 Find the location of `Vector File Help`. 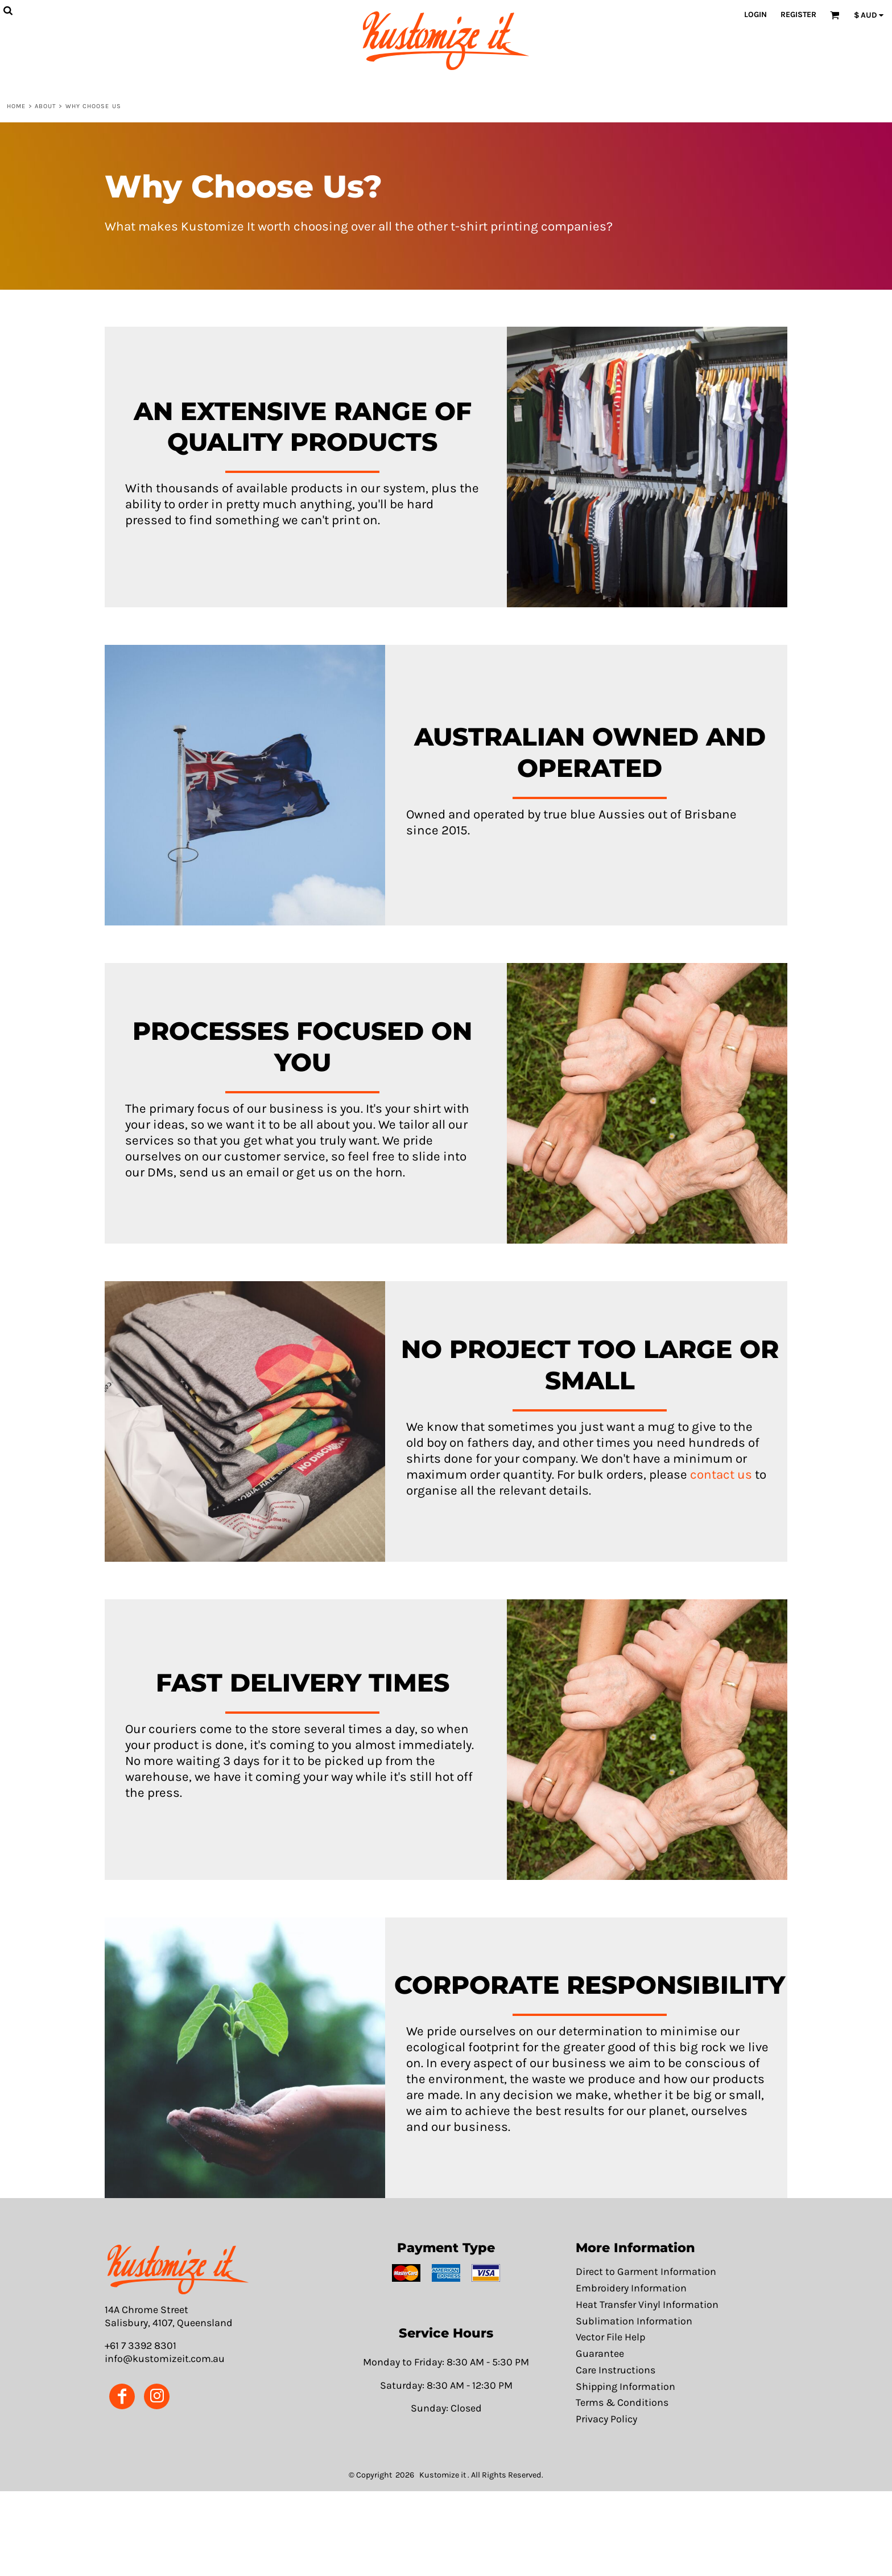

Vector File Help is located at coordinates (610, 2337).